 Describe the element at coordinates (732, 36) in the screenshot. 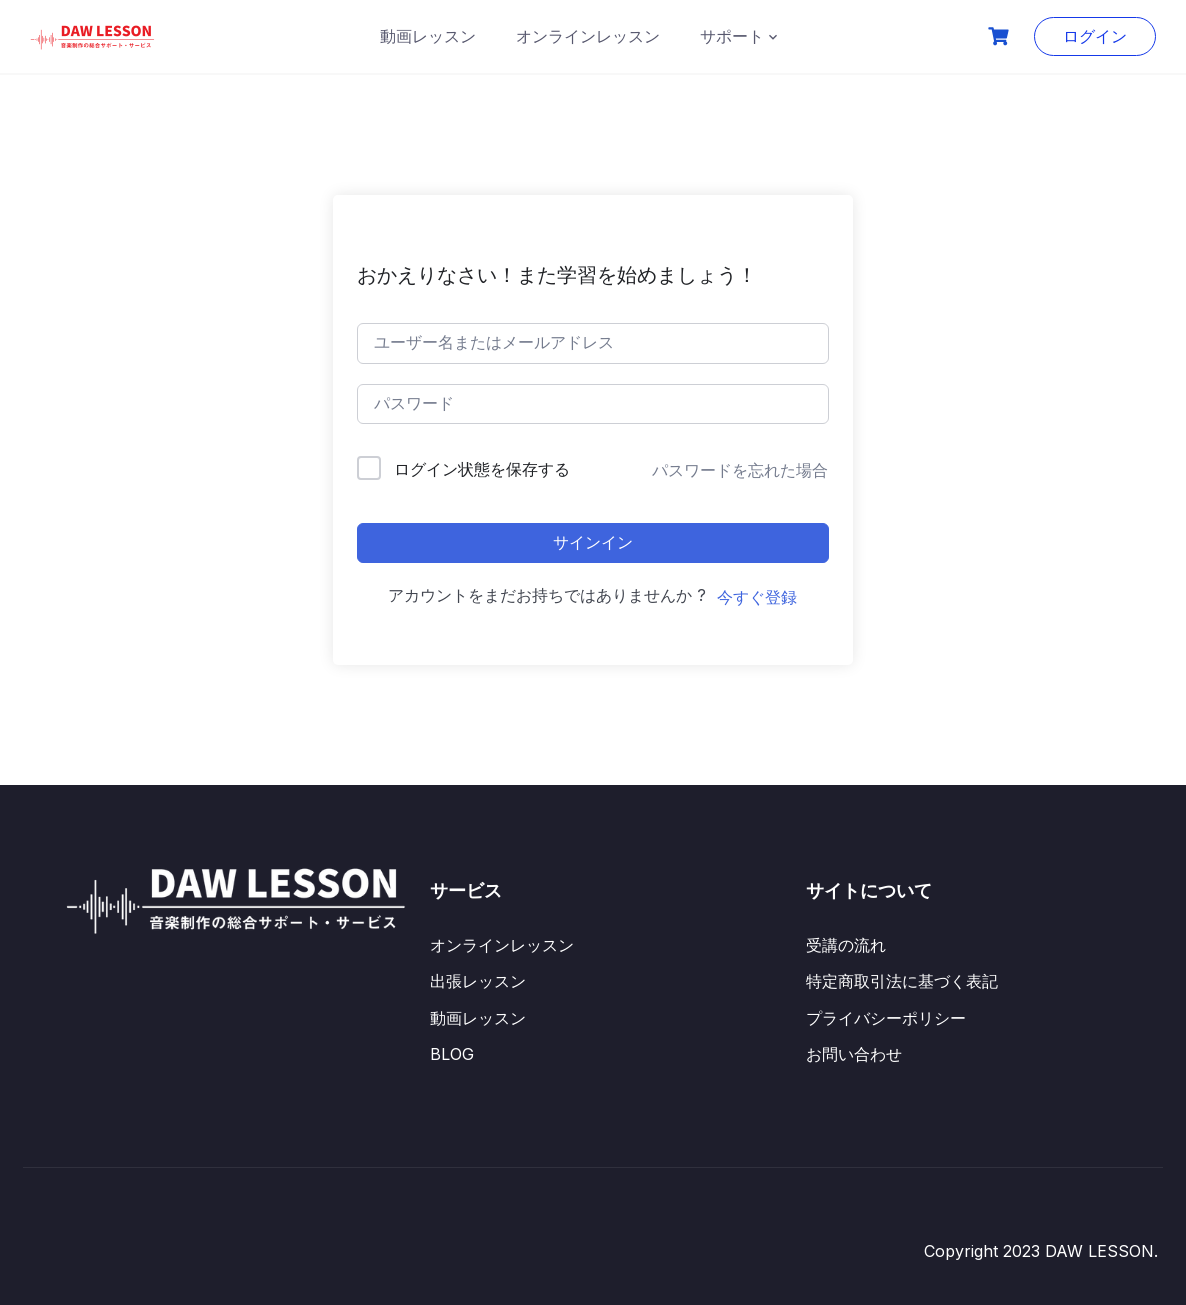

I see `サポート` at that location.